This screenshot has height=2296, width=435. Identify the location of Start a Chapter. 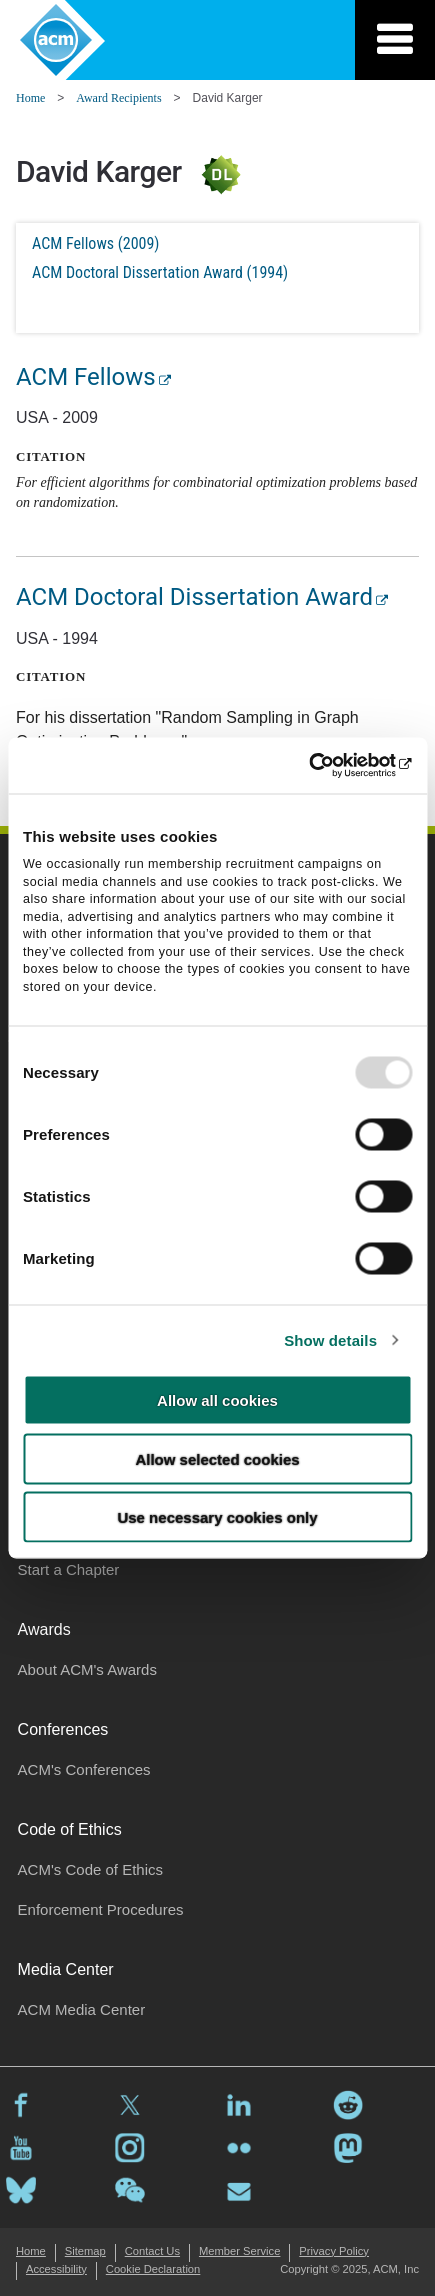
(69, 1569).